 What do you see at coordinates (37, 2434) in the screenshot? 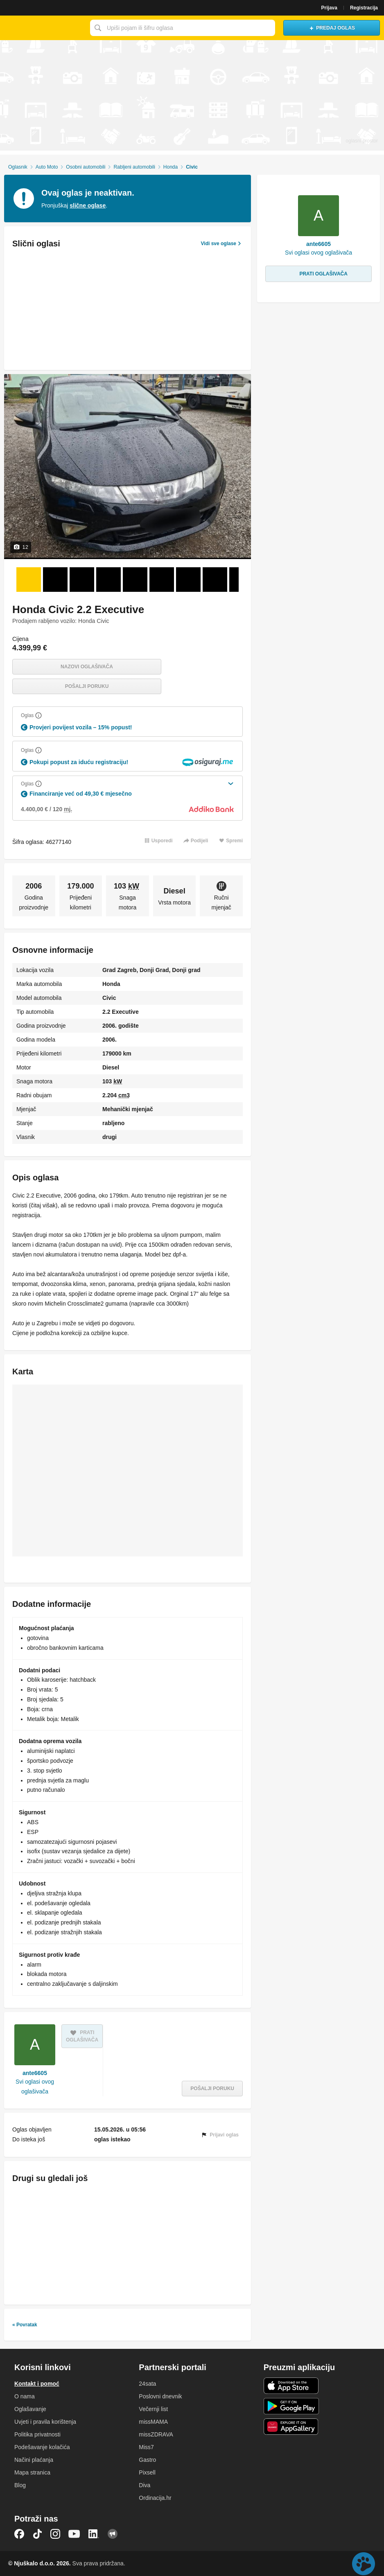
I see `Politika privatnosti` at bounding box center [37, 2434].